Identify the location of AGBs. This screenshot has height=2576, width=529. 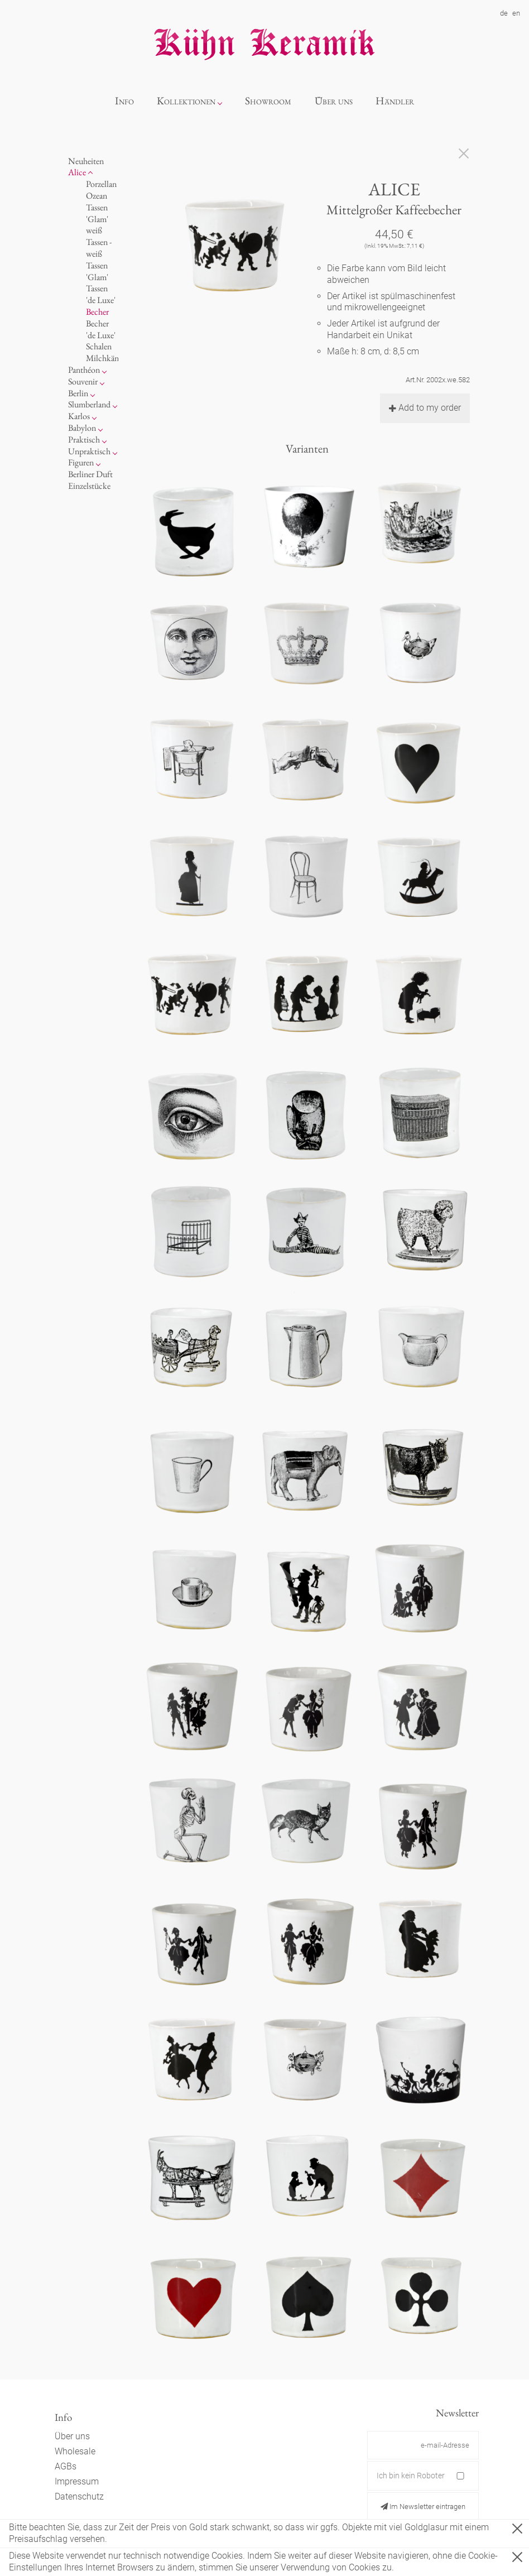
(65, 2466).